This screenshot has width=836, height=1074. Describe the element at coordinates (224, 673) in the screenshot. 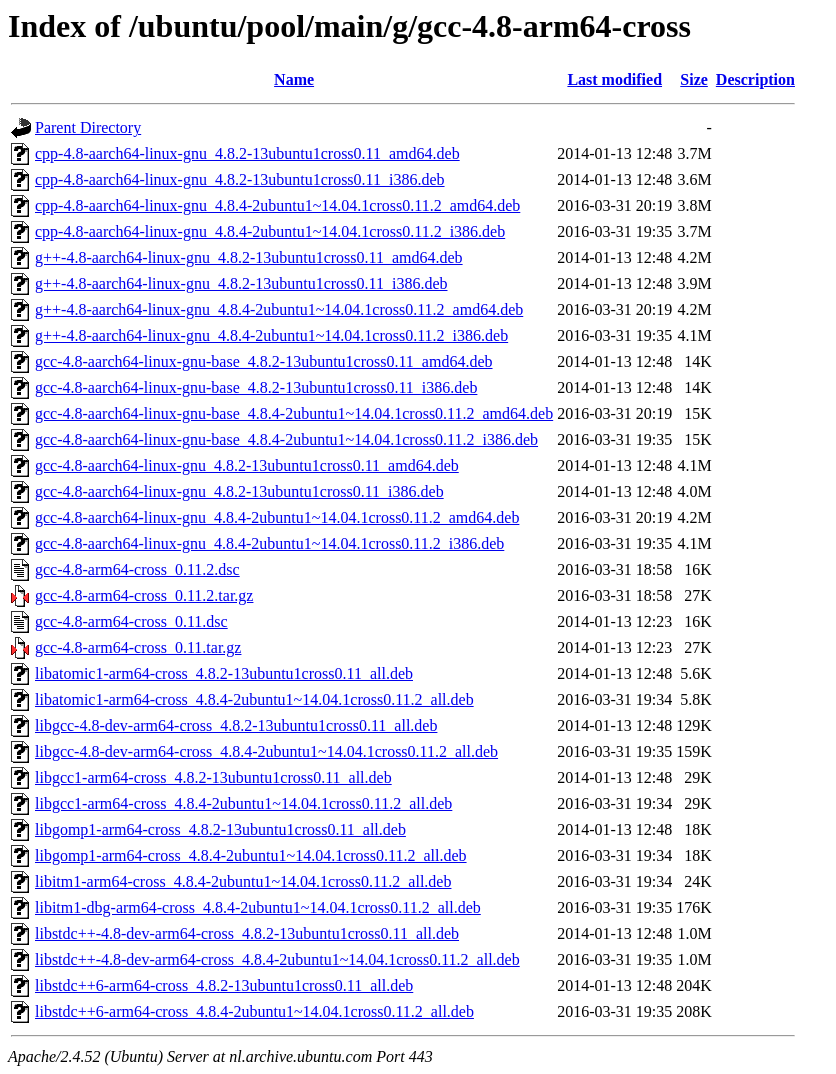

I see `libatomic1-arm64-cross_4.8.2-13ubuntu1cross0.11_all.deb` at that location.